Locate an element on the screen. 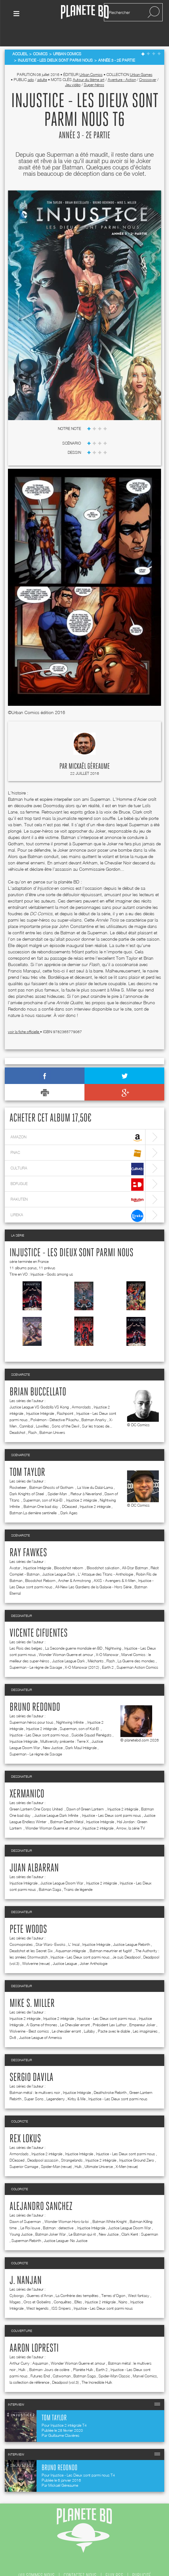 The width and height of the screenshot is (169, 2576). Juan Albarran is located at coordinates (34, 1851).